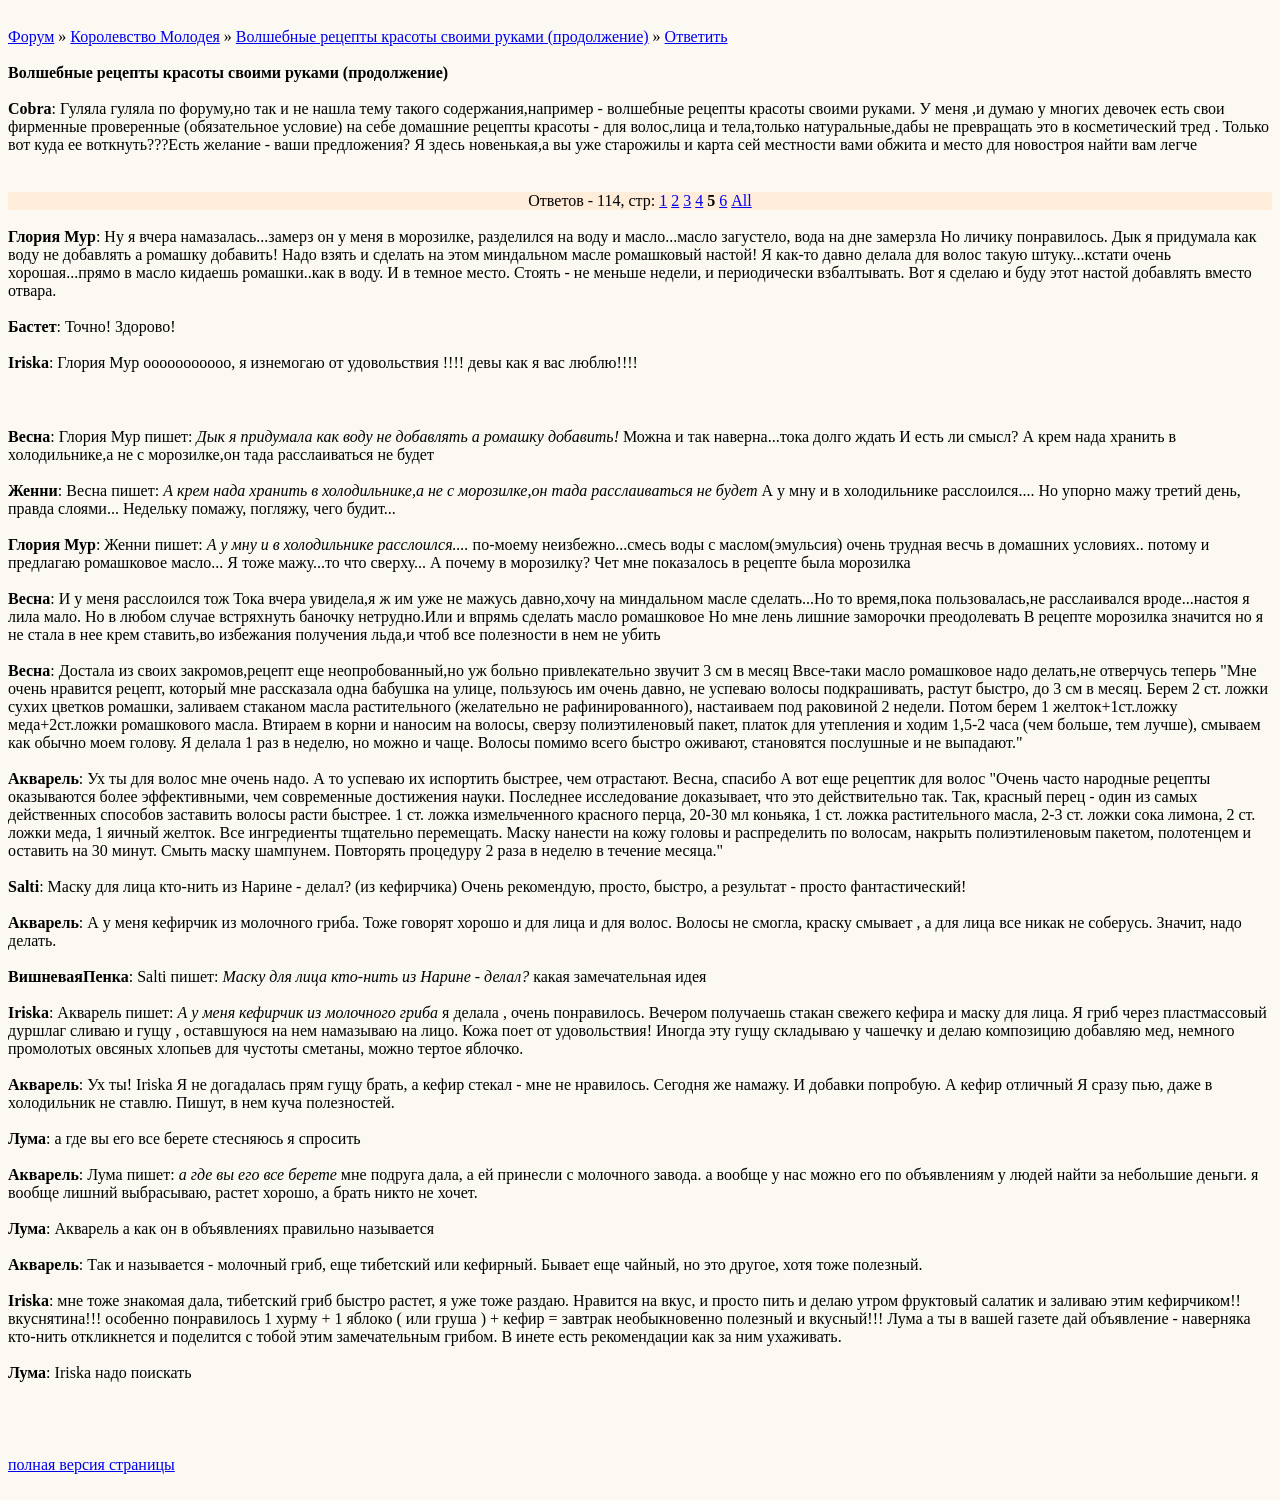  What do you see at coordinates (442, 36) in the screenshot?
I see `Волшебные рецепты красоты своими руками (продолжение)` at bounding box center [442, 36].